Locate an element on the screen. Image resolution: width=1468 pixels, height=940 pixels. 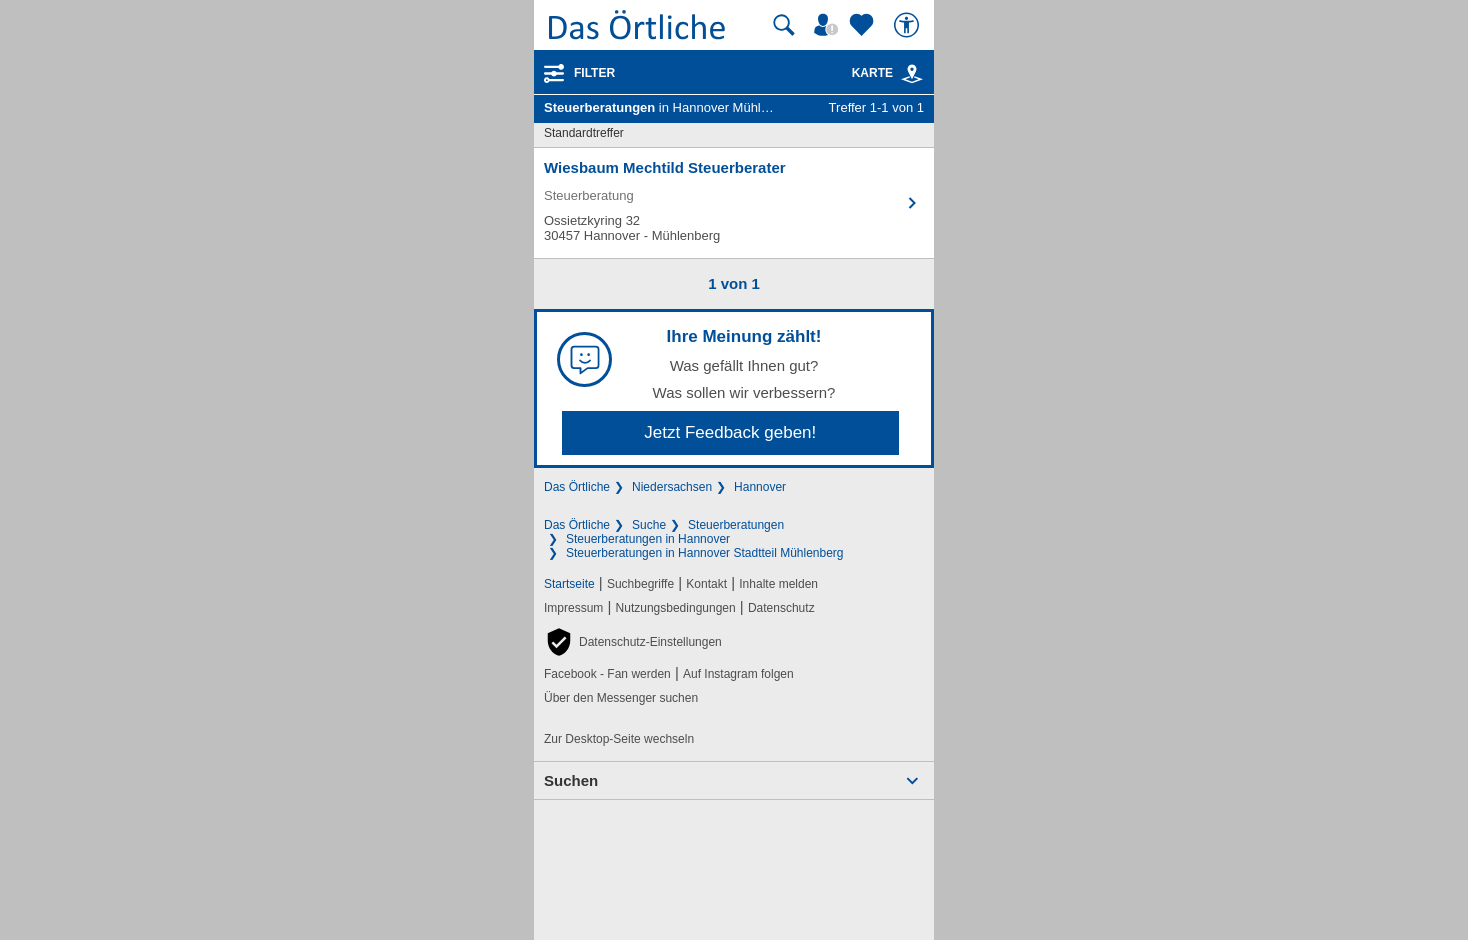
Das Örtliche is located at coordinates (577, 487).